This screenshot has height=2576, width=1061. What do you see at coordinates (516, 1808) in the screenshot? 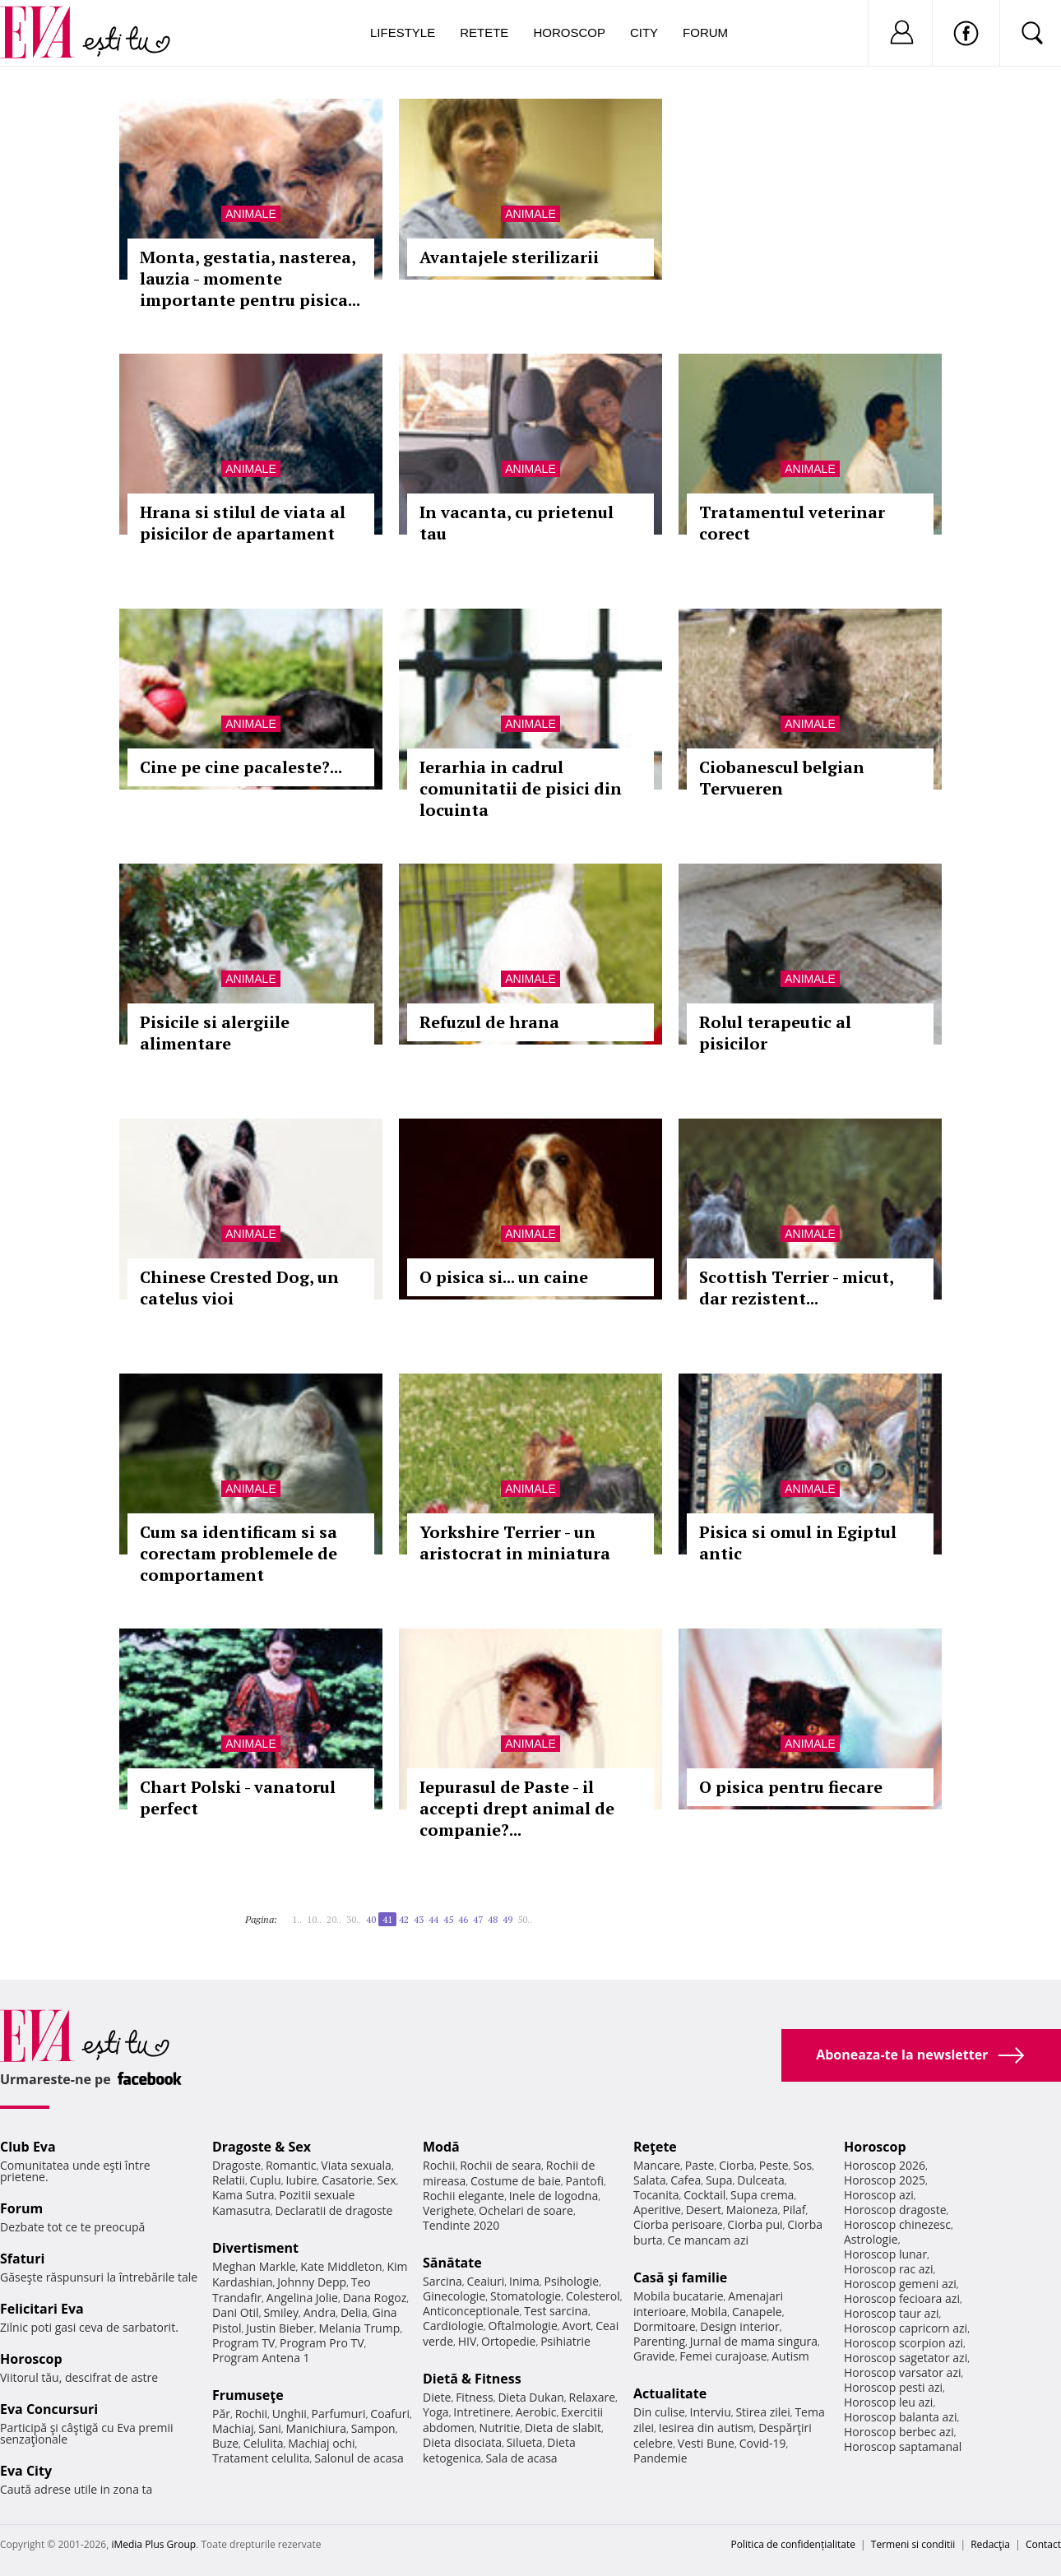
I see `Iepurasul de Paste - il accepti drept animal de companie?...` at bounding box center [516, 1808].